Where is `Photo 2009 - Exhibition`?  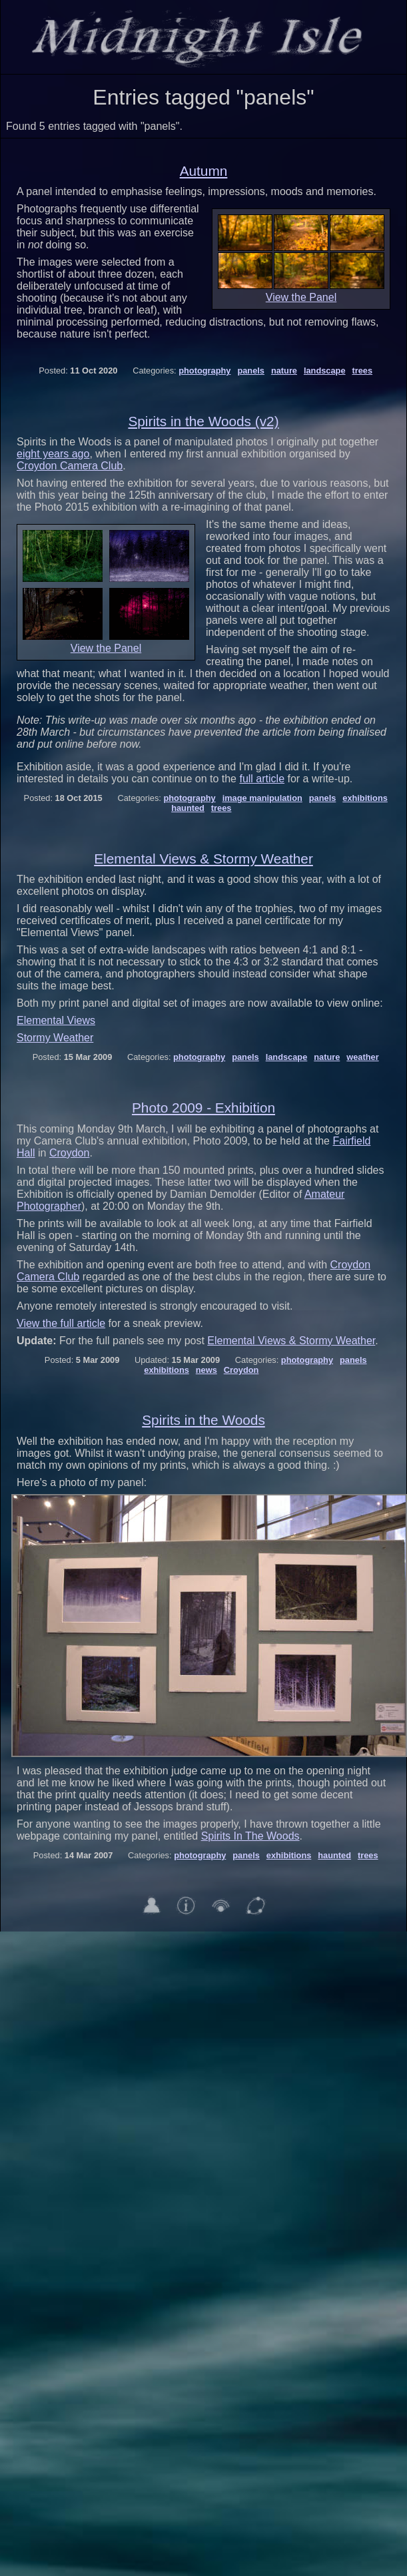 Photo 2009 - Exhibition is located at coordinates (203, 1107).